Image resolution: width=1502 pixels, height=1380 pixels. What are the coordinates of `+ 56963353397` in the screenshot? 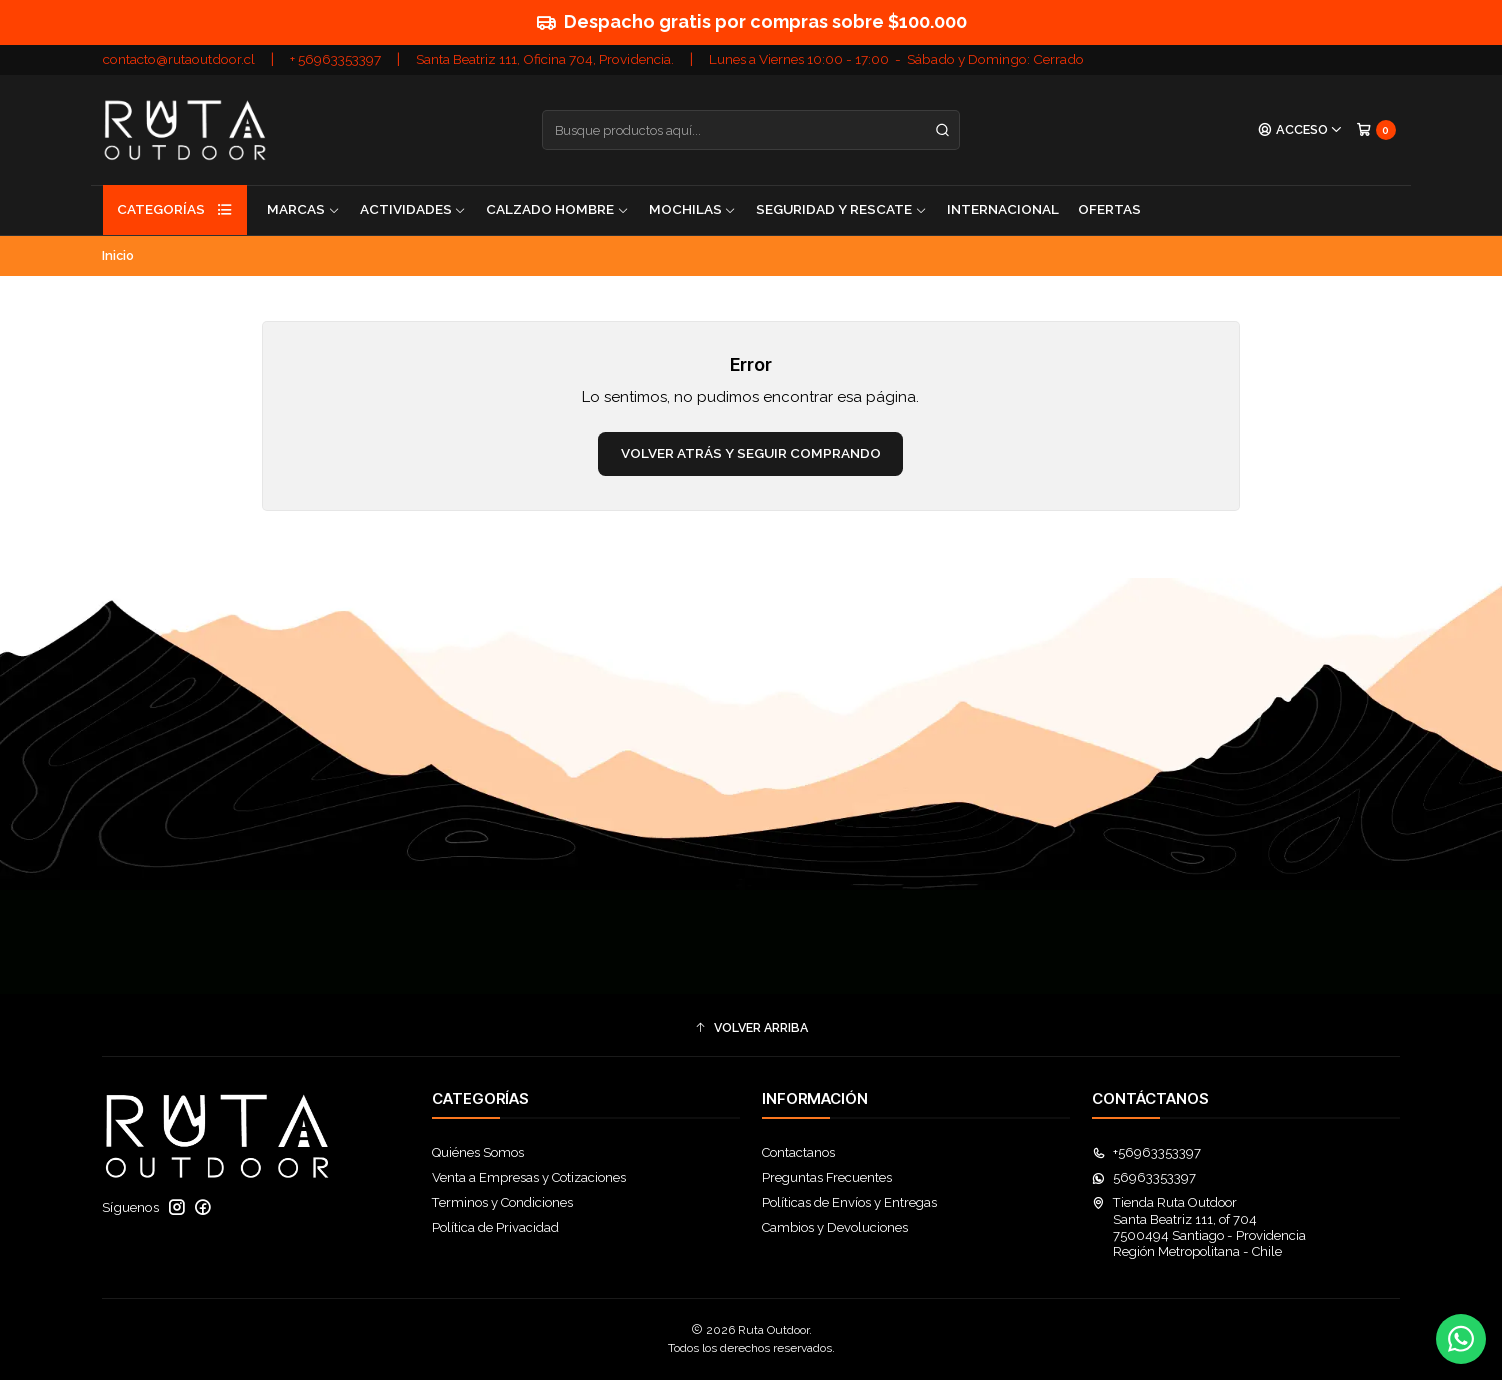 It's located at (335, 59).